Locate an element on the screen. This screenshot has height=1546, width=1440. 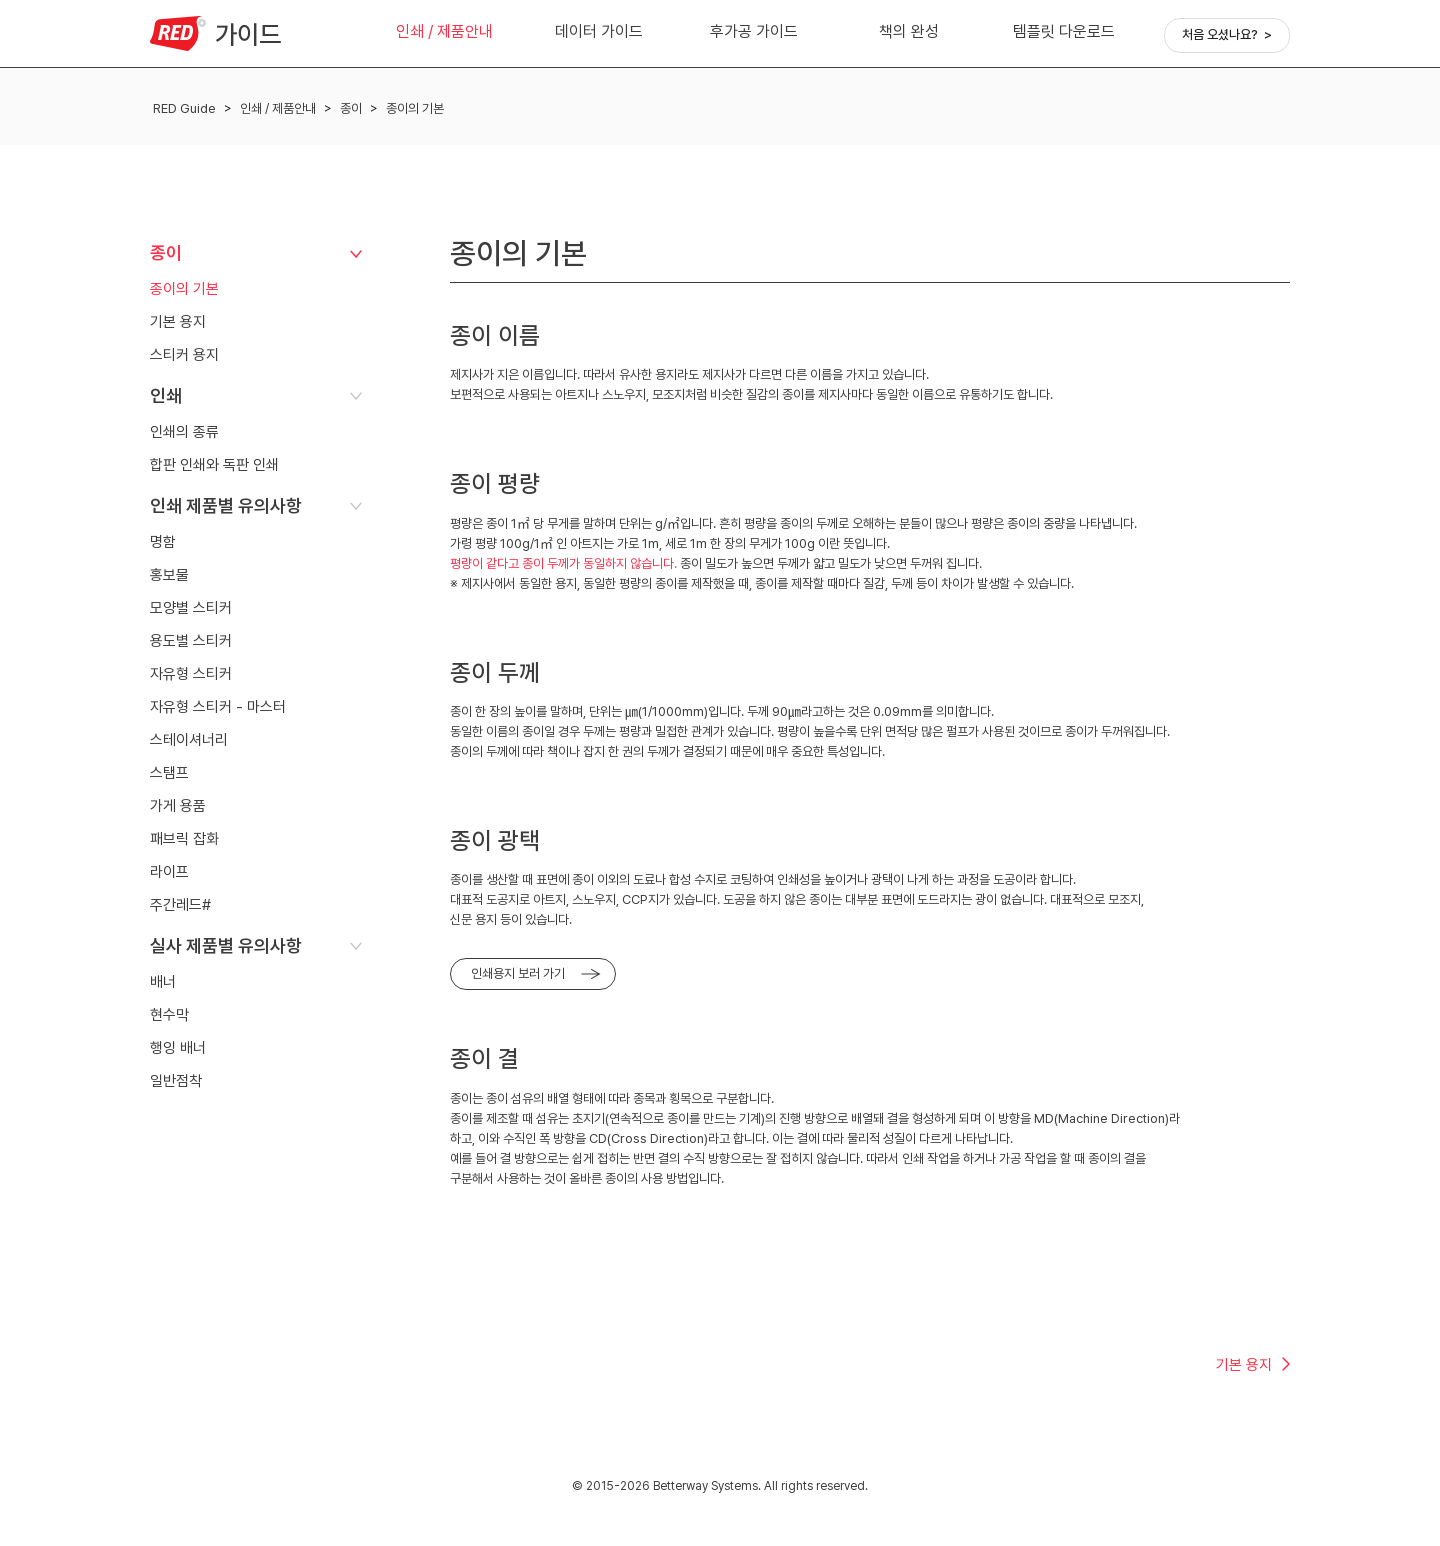
현수막 is located at coordinates (169, 1015).